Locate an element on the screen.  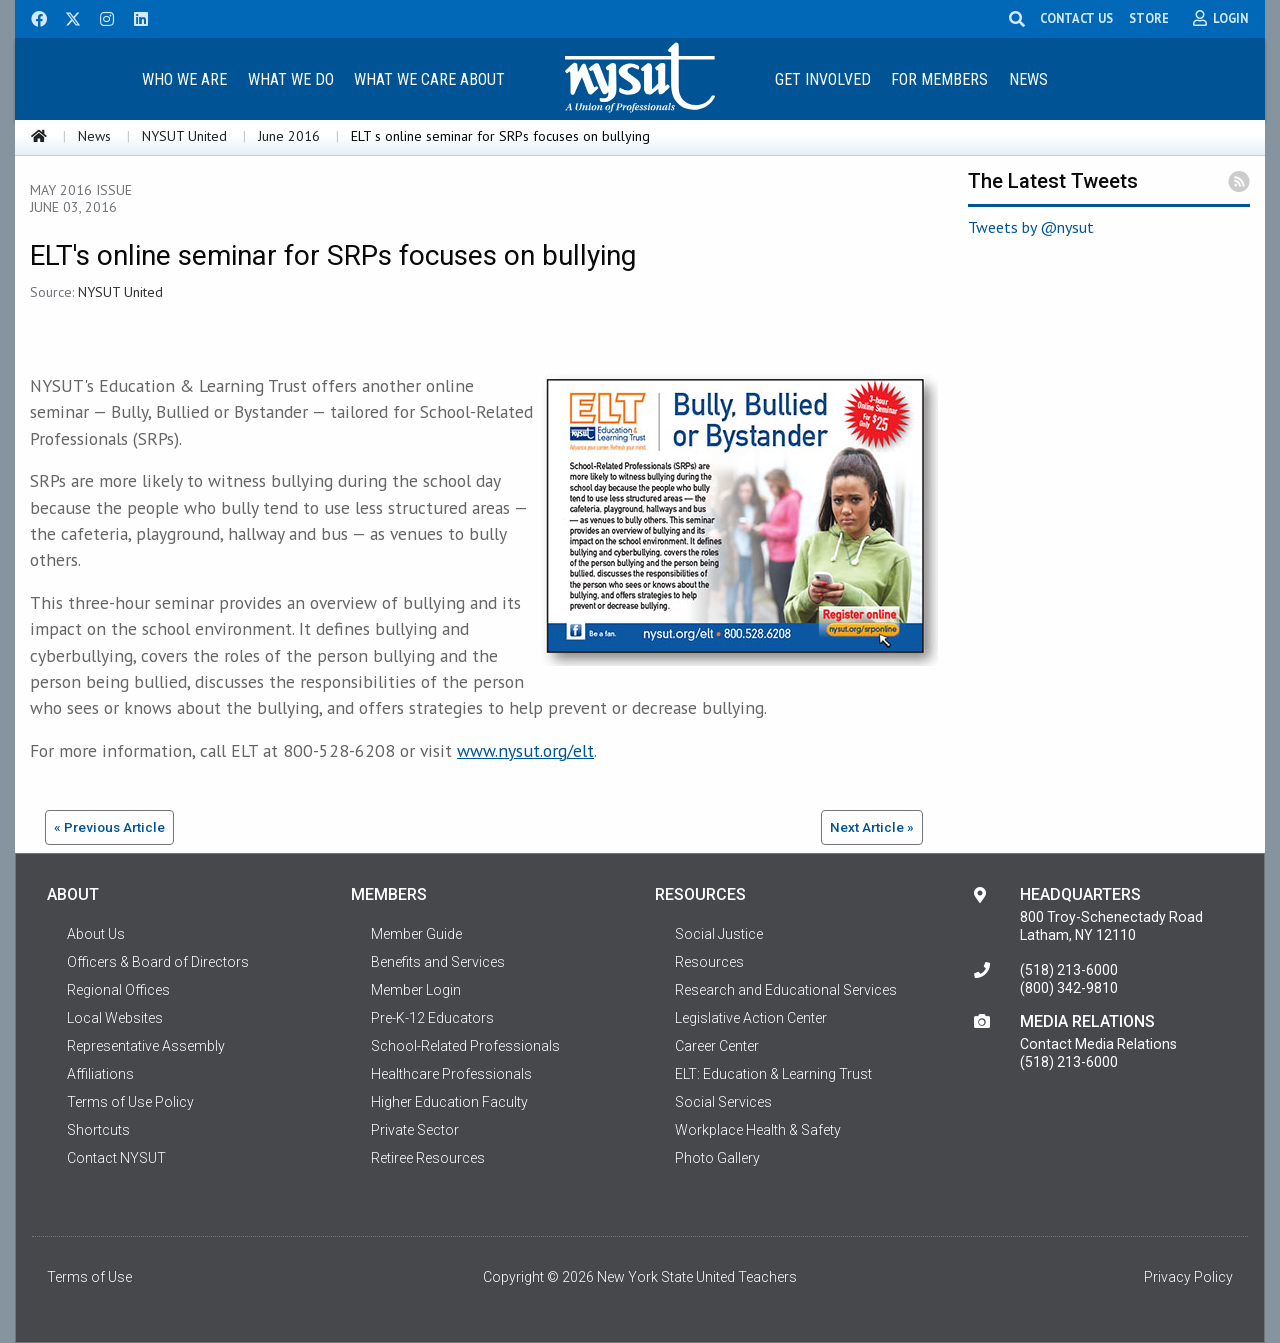
Workplace Health & Safety is located at coordinates (758, 1130).